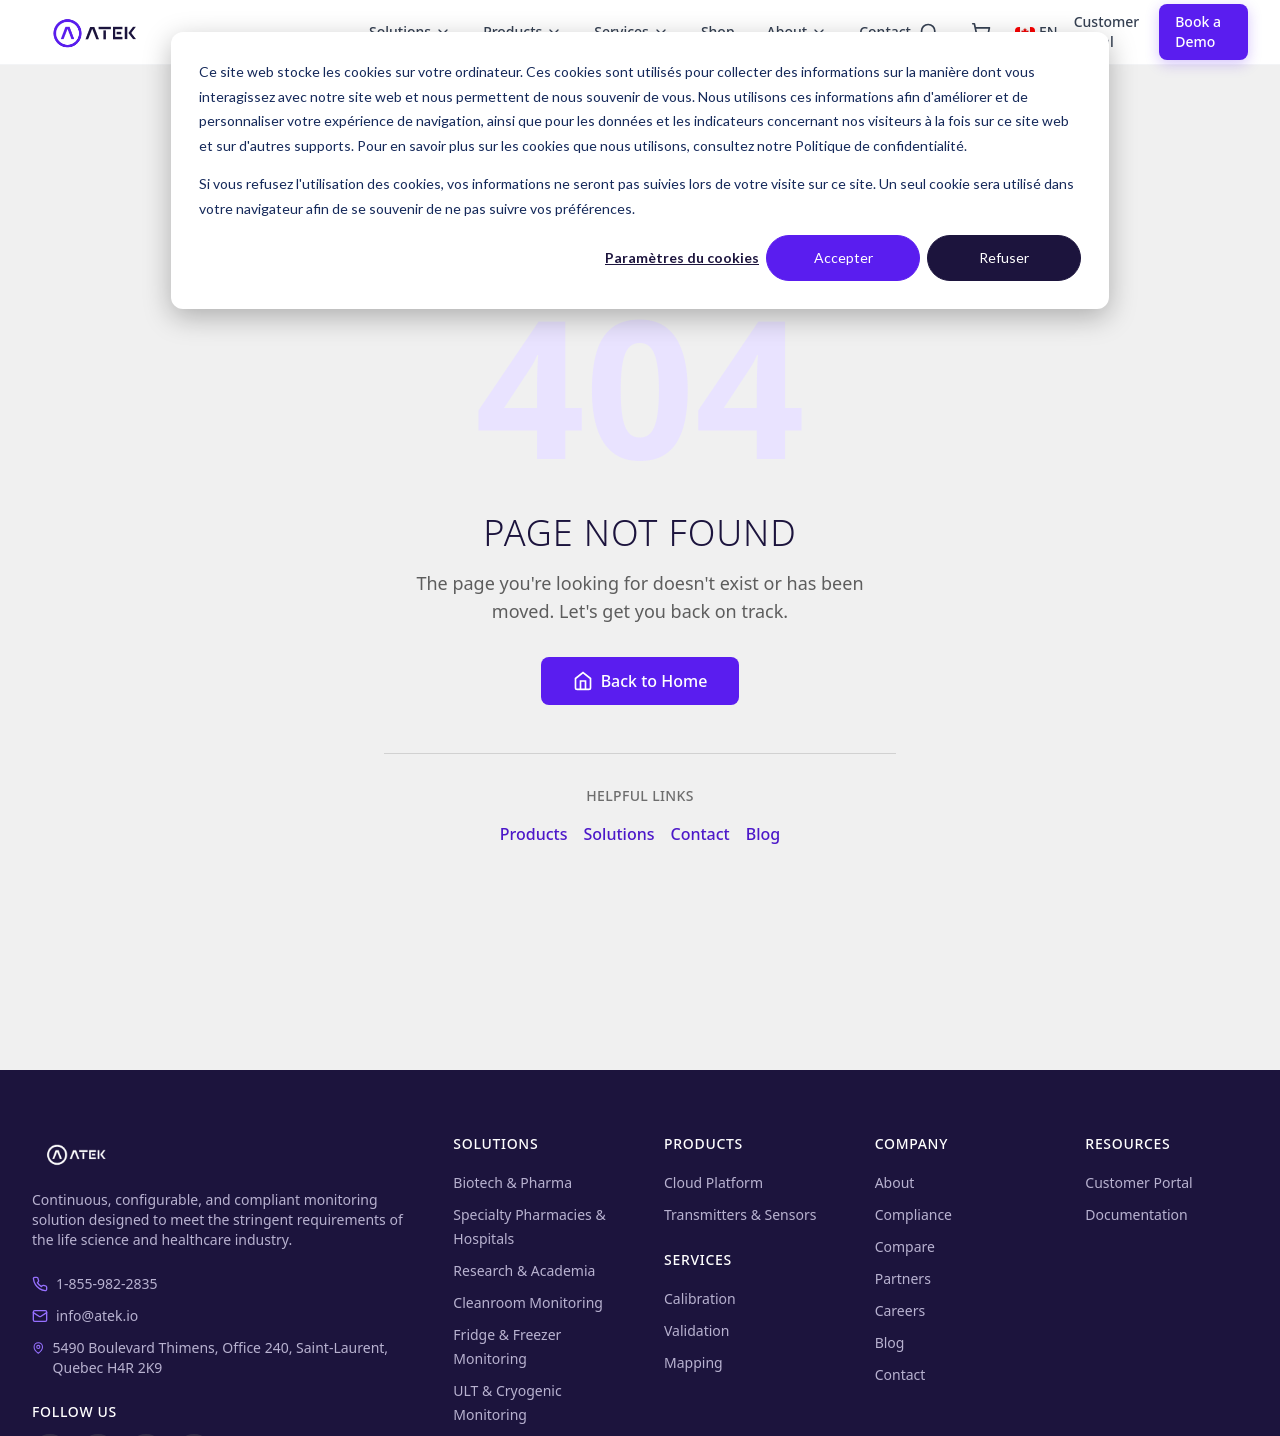  I want to click on Transmitters & Sensors, so click(740, 1214).